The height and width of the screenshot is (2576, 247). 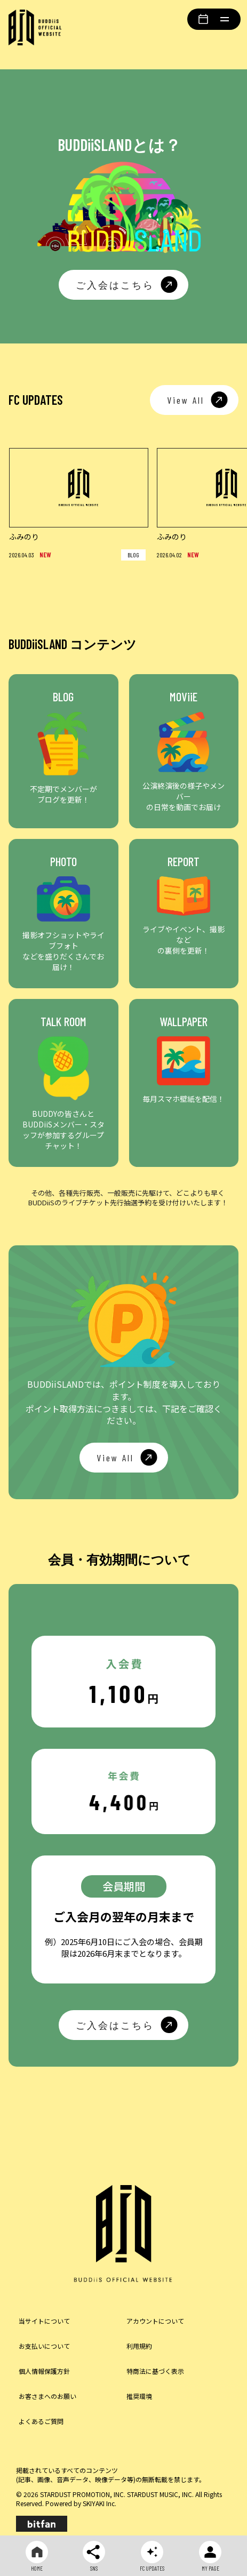 What do you see at coordinates (41, 2421) in the screenshot?
I see `よくあるご質問` at bounding box center [41, 2421].